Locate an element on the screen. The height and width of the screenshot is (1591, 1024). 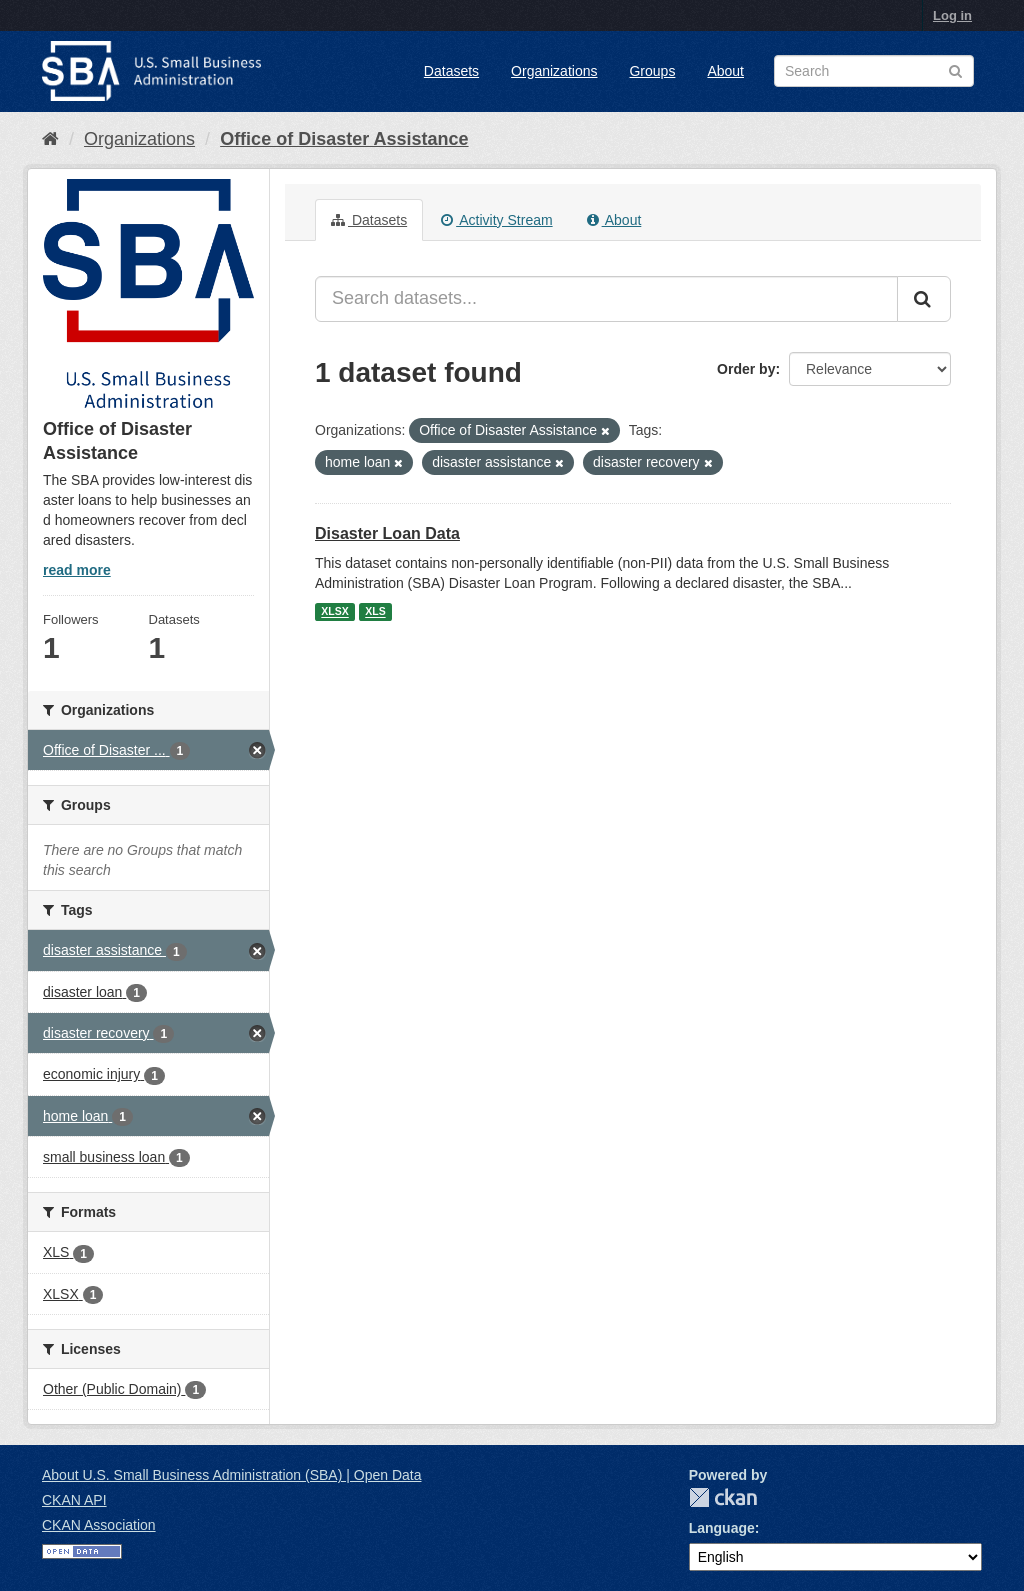
About is located at coordinates (725, 71).